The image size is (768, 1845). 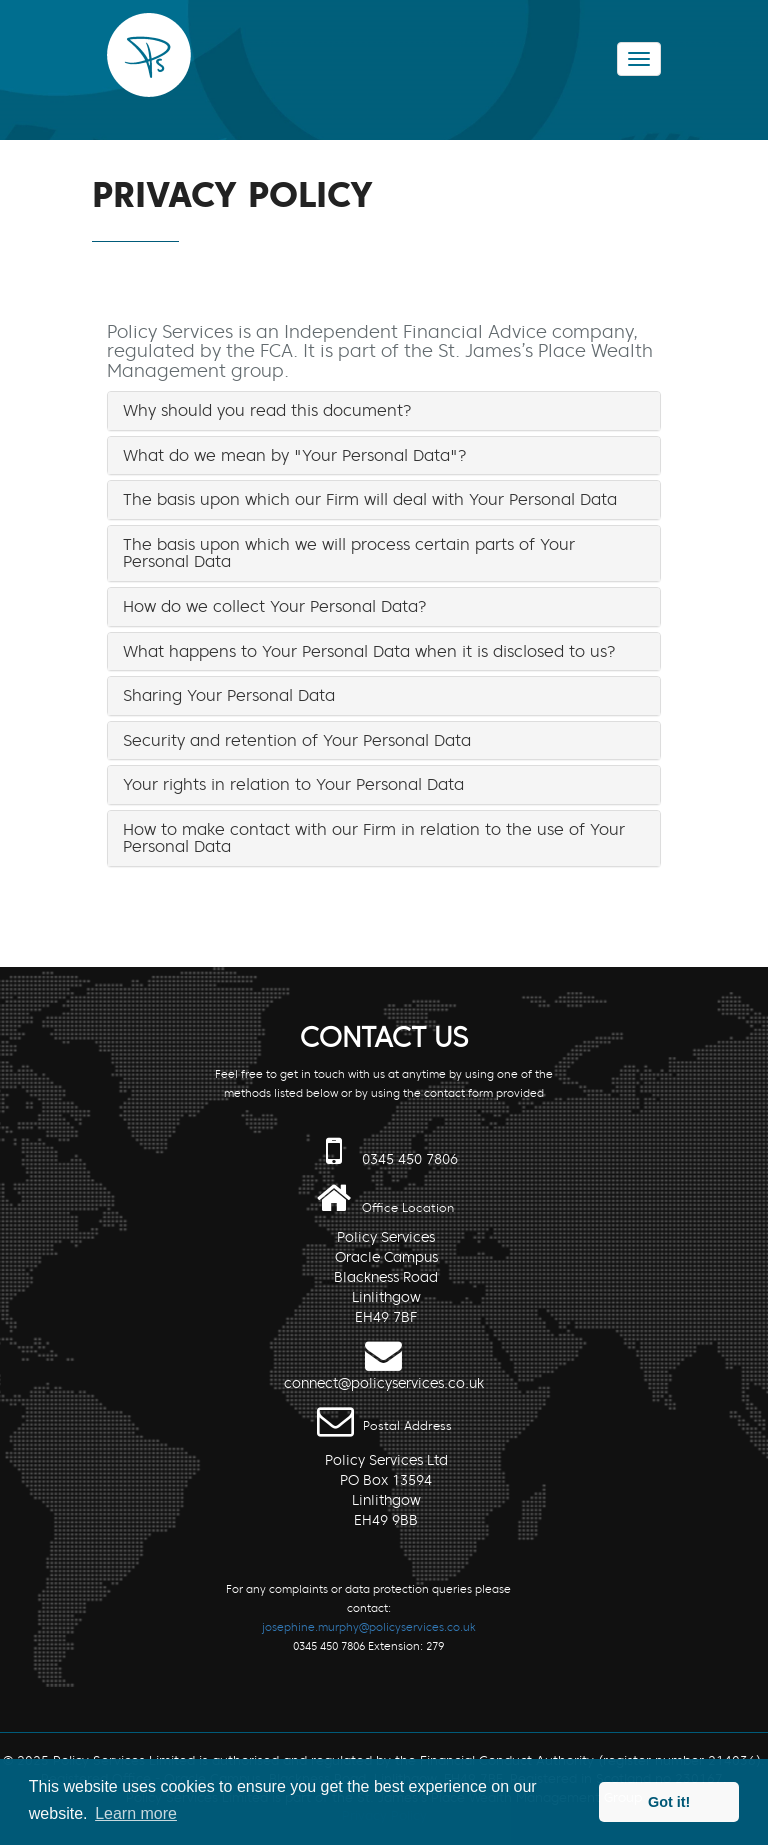 What do you see at coordinates (370, 499) in the screenshot?
I see `The basis upon which our Firm will deal with Your Personal Data` at bounding box center [370, 499].